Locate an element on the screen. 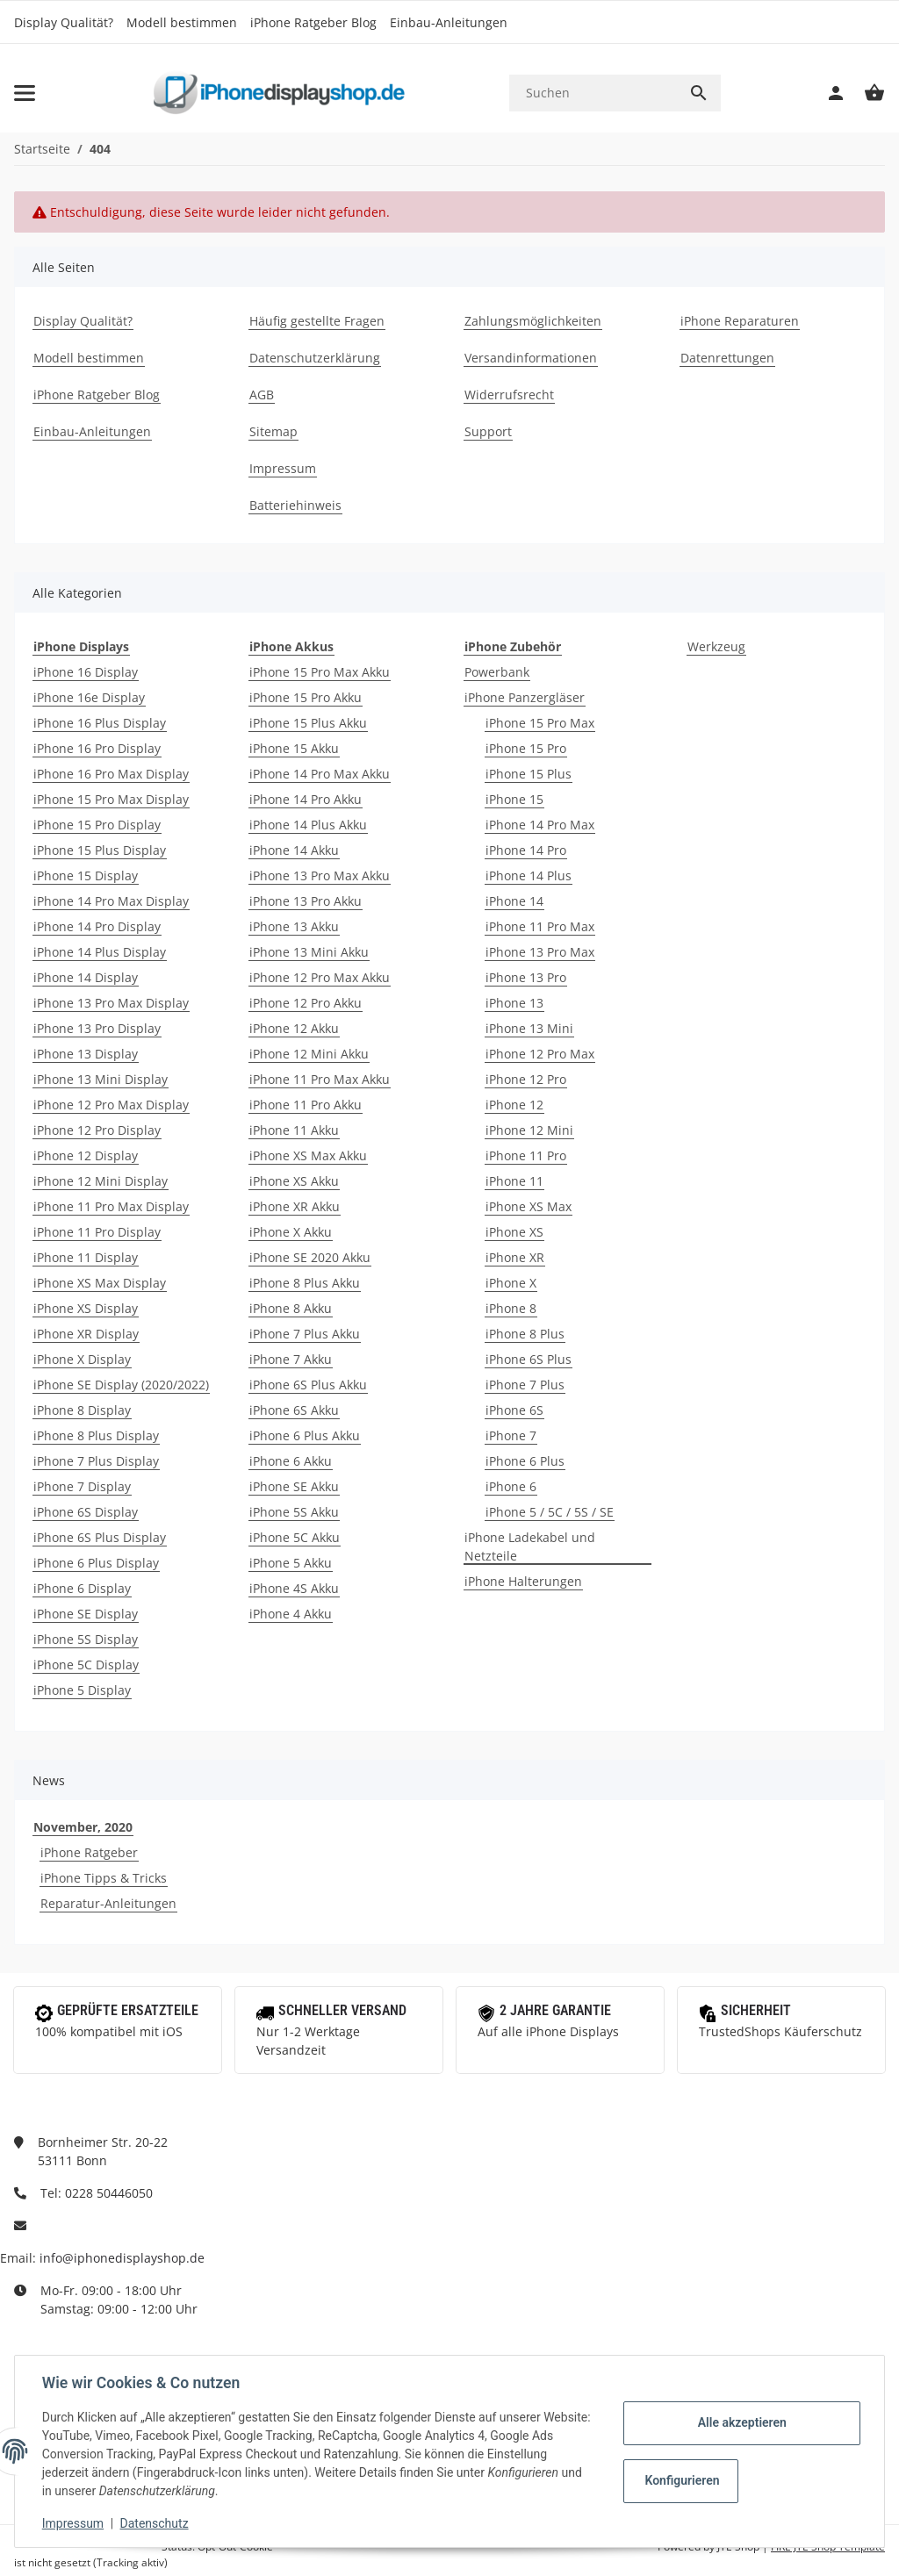 Image resolution: width=899 pixels, height=2576 pixels. iPhone 14 Plus is located at coordinates (528, 875).